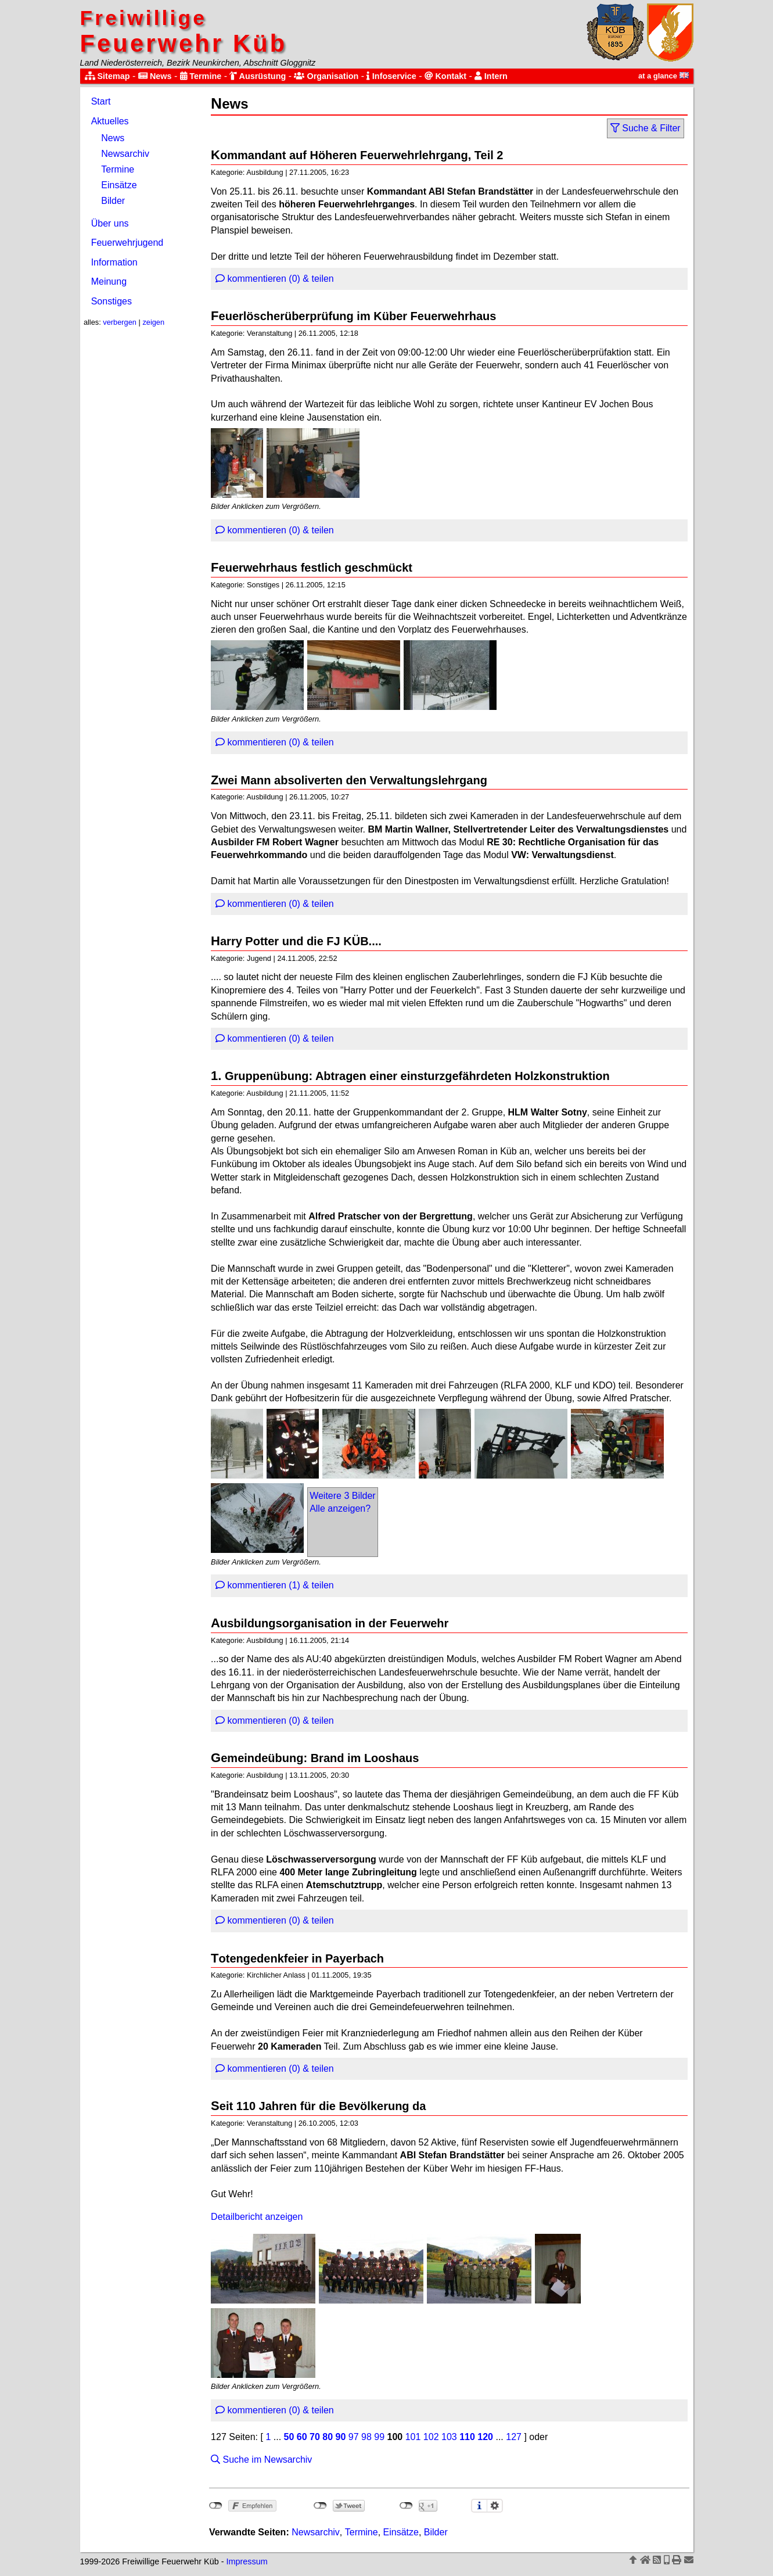 The image size is (773, 2576). I want to click on kommentieren (1) & teilen, so click(274, 1585).